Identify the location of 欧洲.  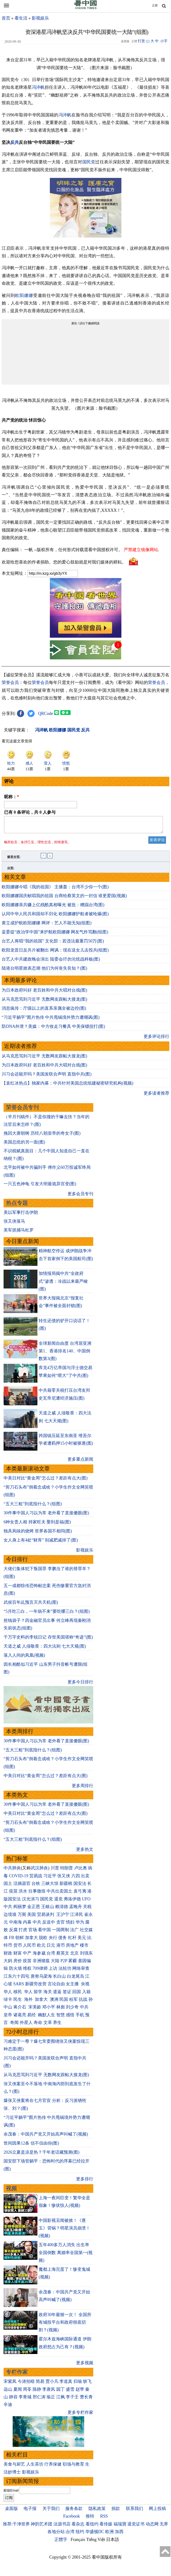
(109, 2534).